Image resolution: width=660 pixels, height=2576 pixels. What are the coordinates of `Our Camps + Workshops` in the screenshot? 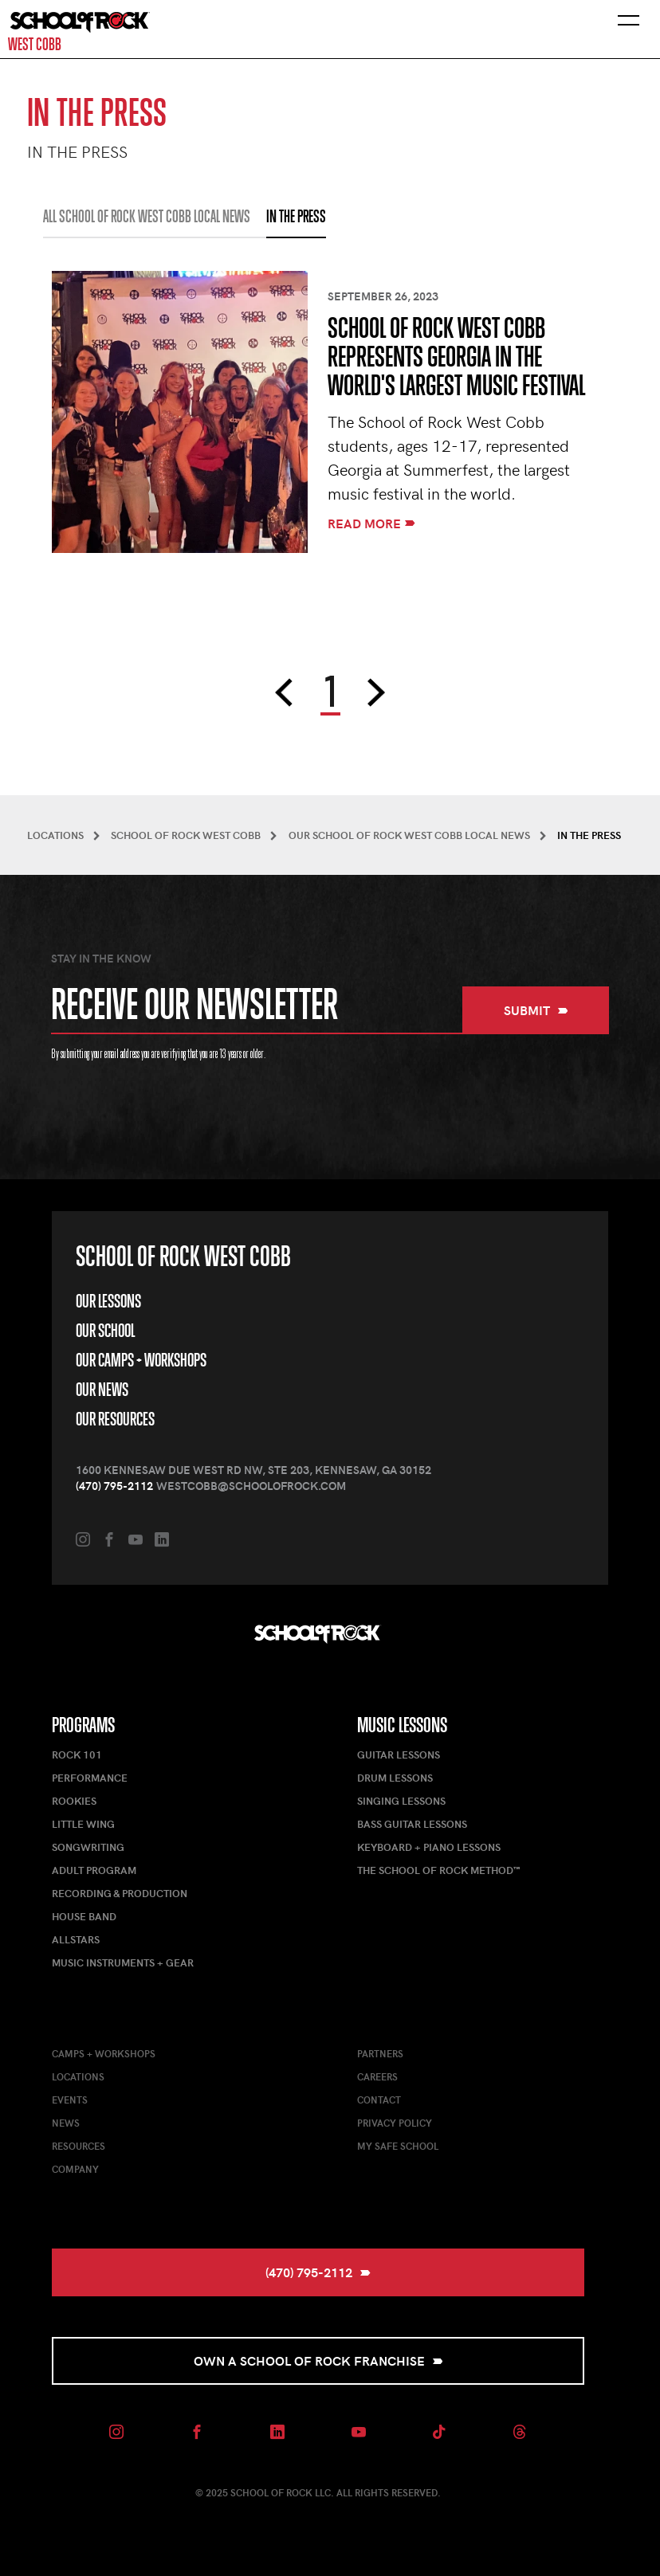 It's located at (141, 1360).